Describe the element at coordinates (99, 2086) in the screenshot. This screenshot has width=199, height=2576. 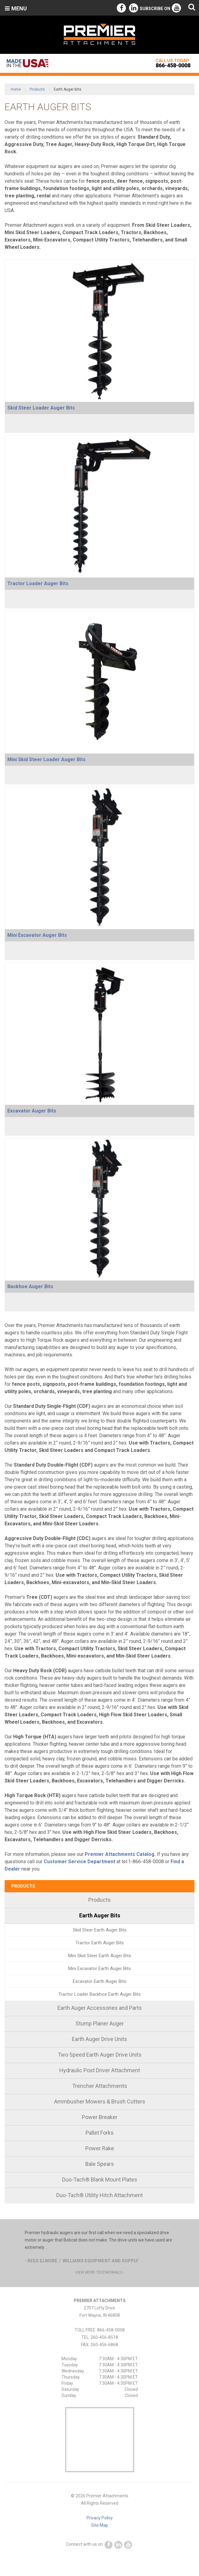
I see `Trencher Attachments` at that location.